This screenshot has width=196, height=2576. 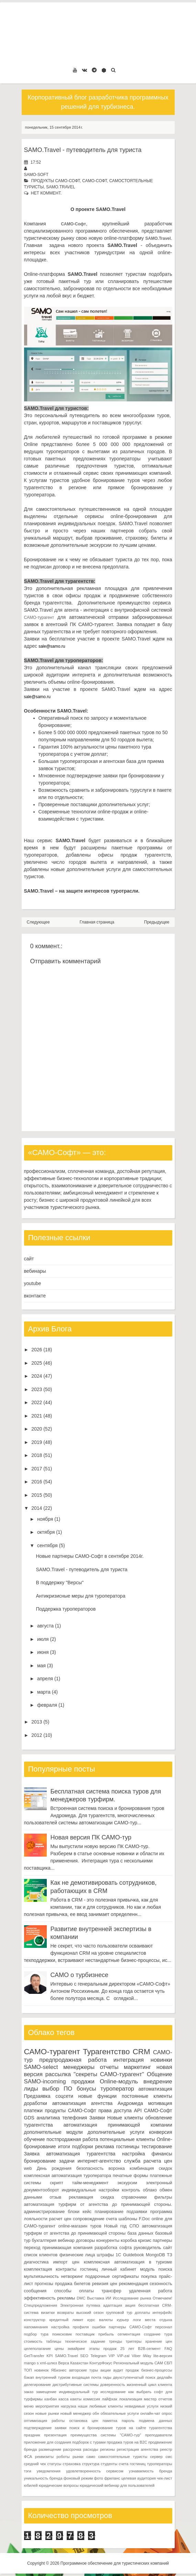 I want to click on адаптация, so click(x=112, y=2305).